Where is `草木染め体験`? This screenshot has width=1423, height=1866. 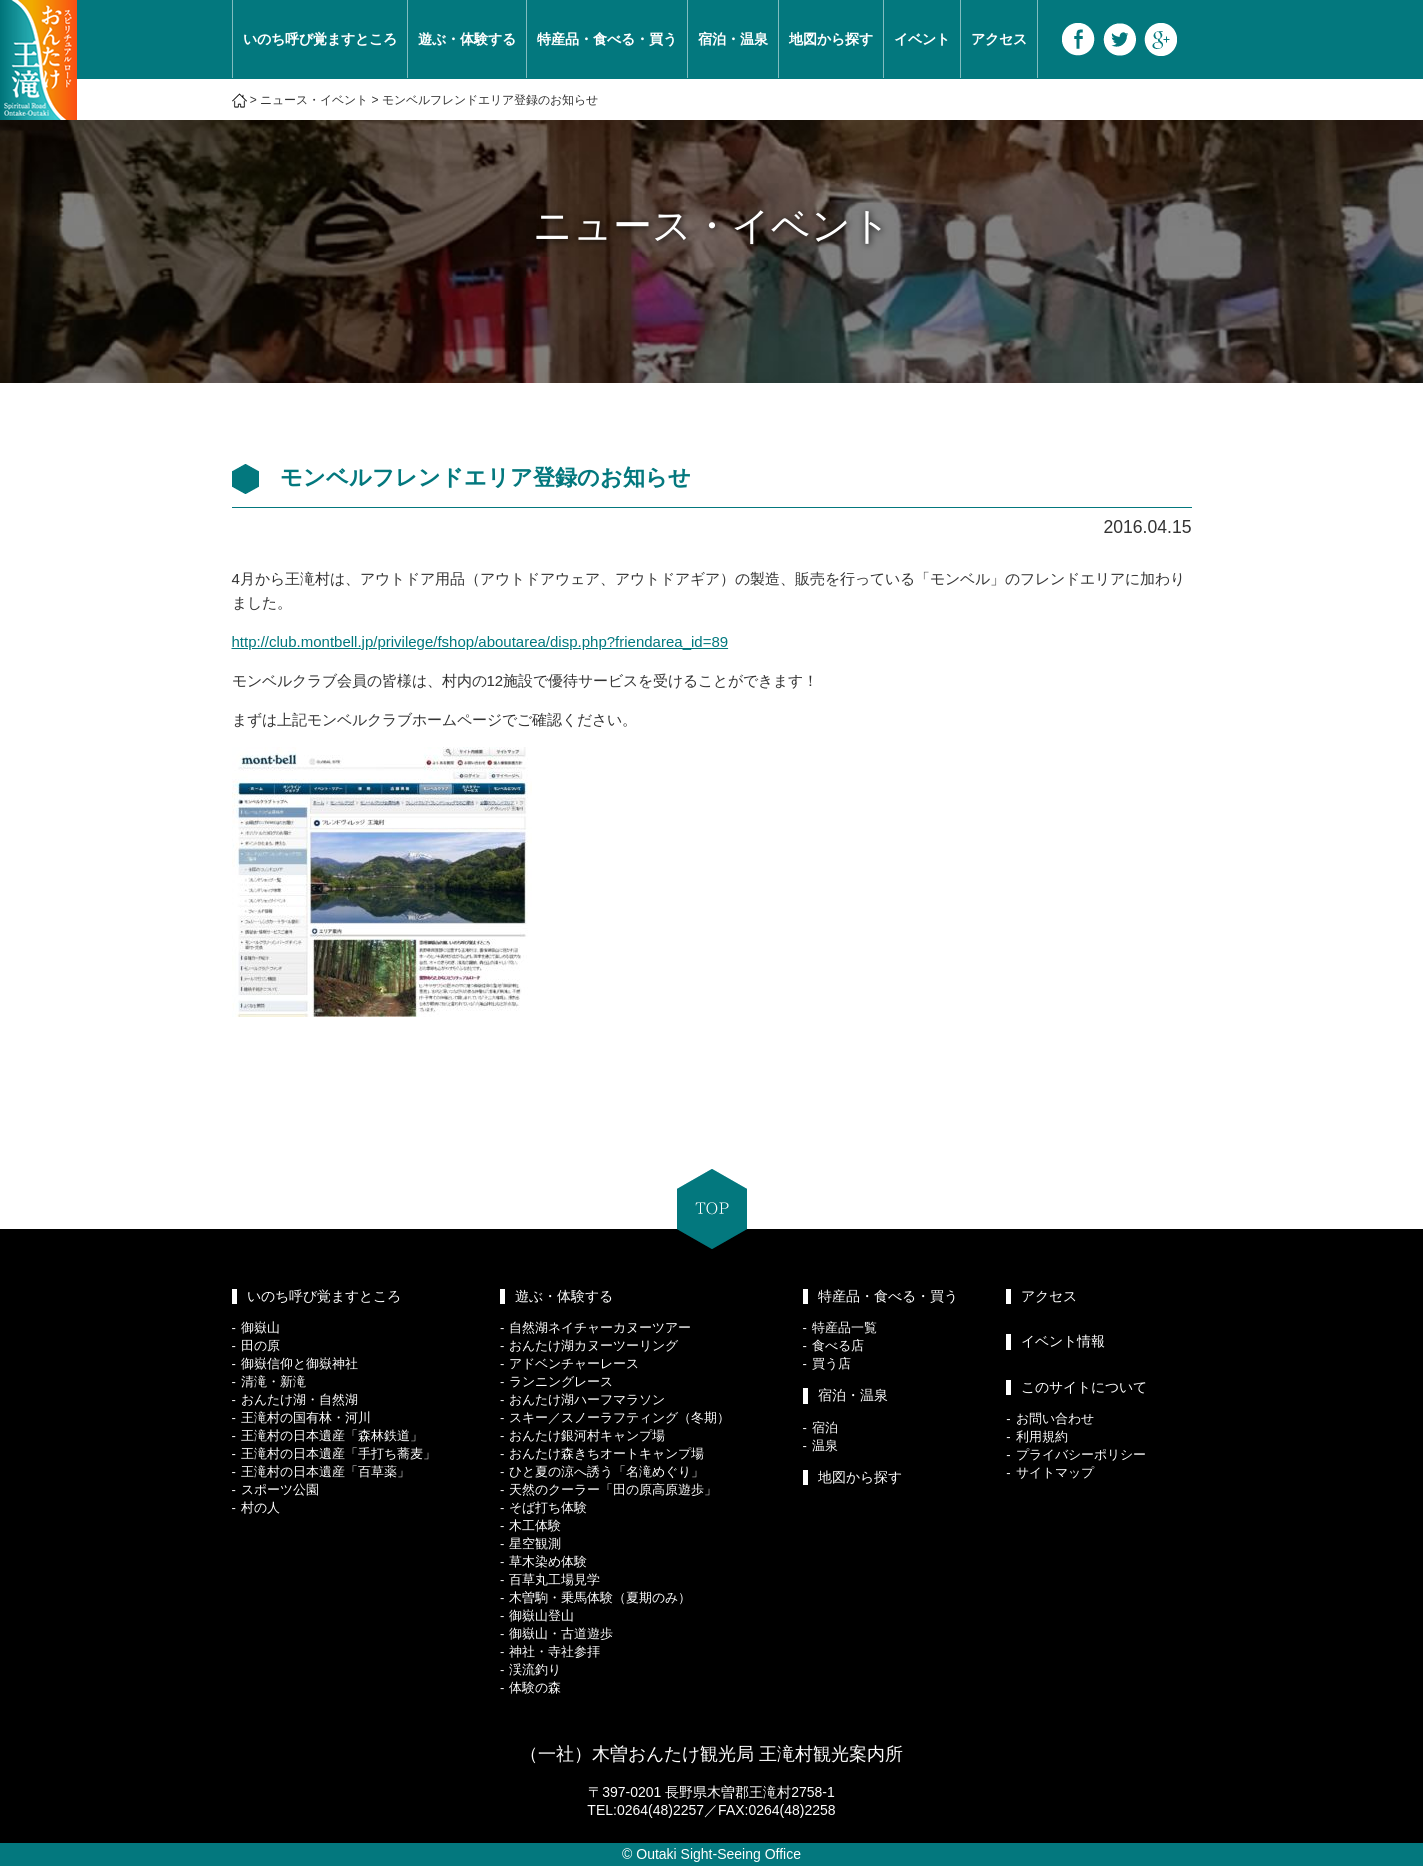
草木染め体験 is located at coordinates (548, 1561).